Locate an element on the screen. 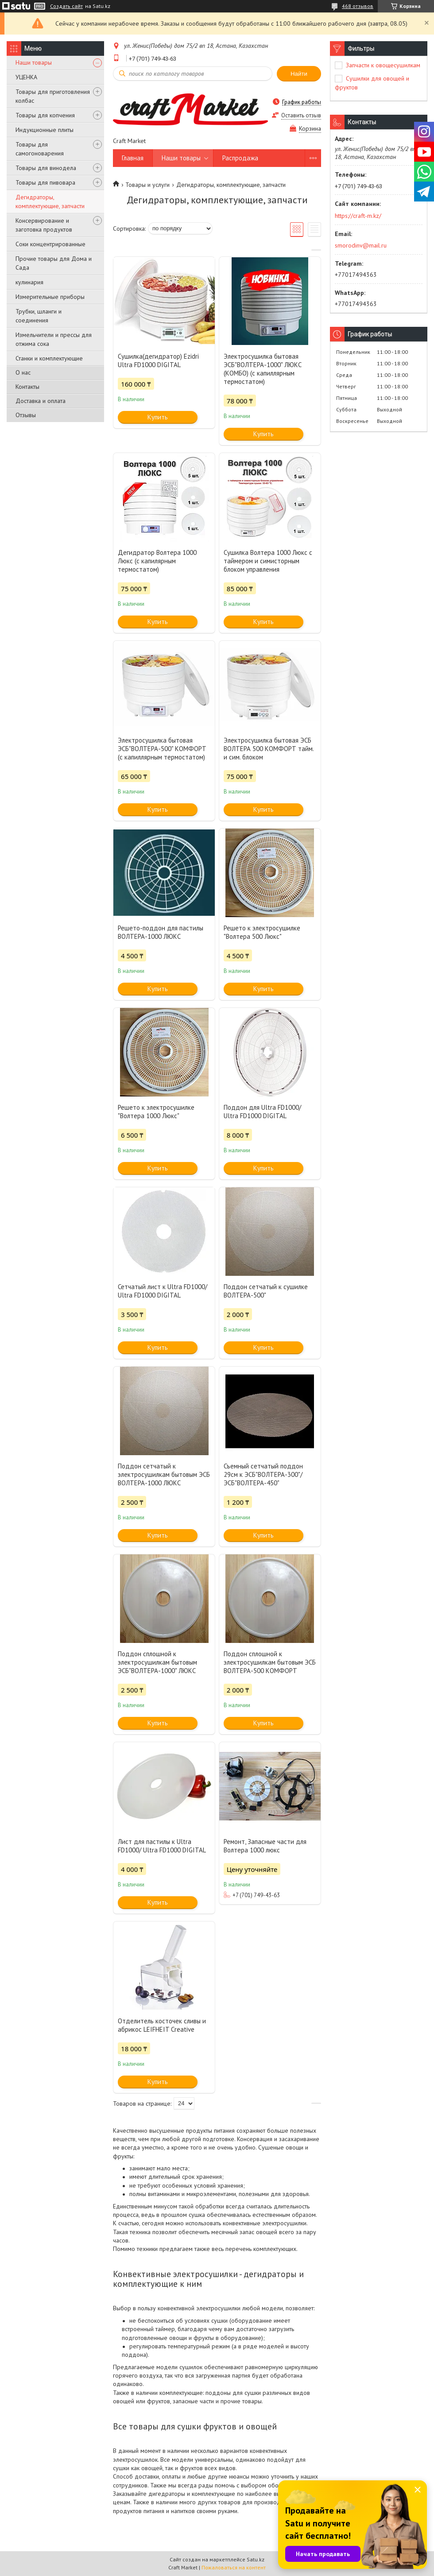 This screenshot has width=434, height=2576. Ремонт, Запасные части для Волтера 1000 люкс is located at coordinates (265, 1845).